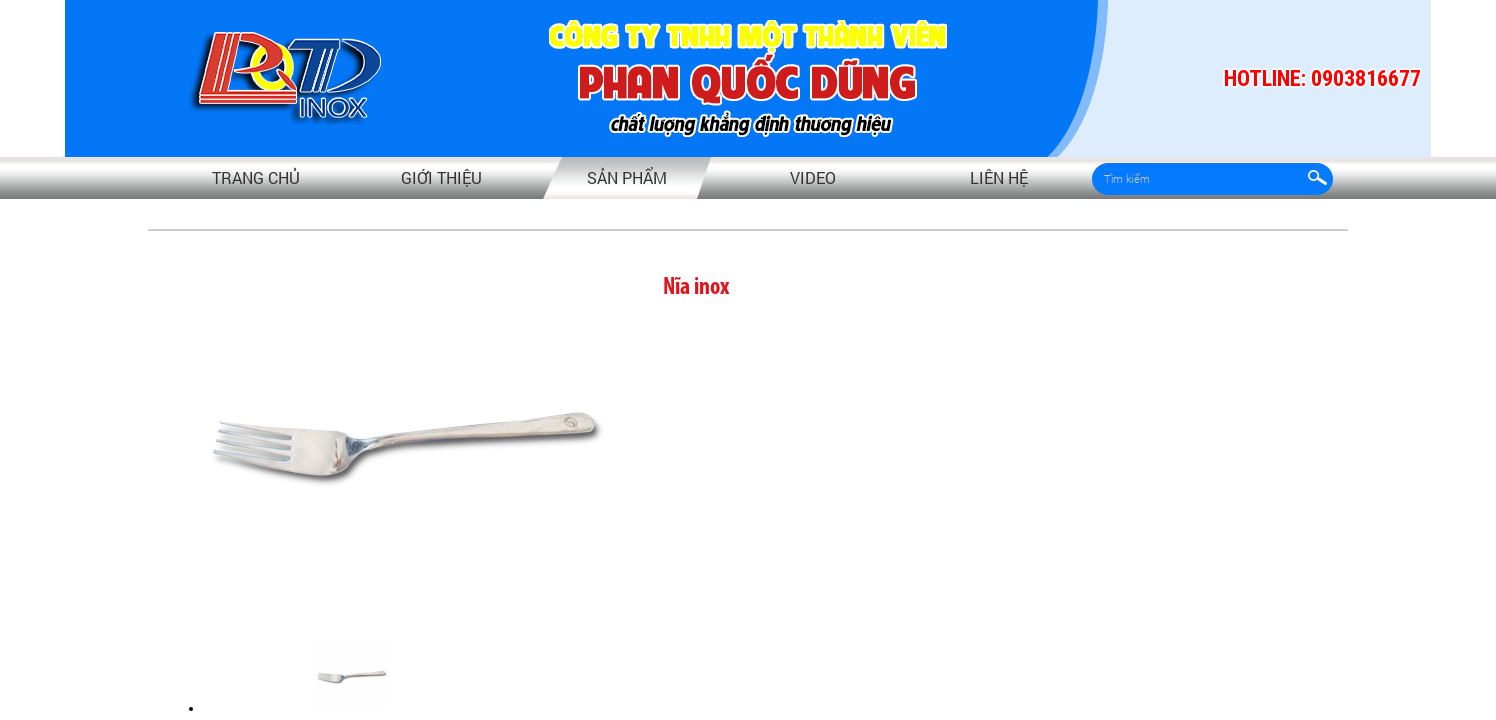  Describe the element at coordinates (256, 177) in the screenshot. I see `Trang chủ` at that location.